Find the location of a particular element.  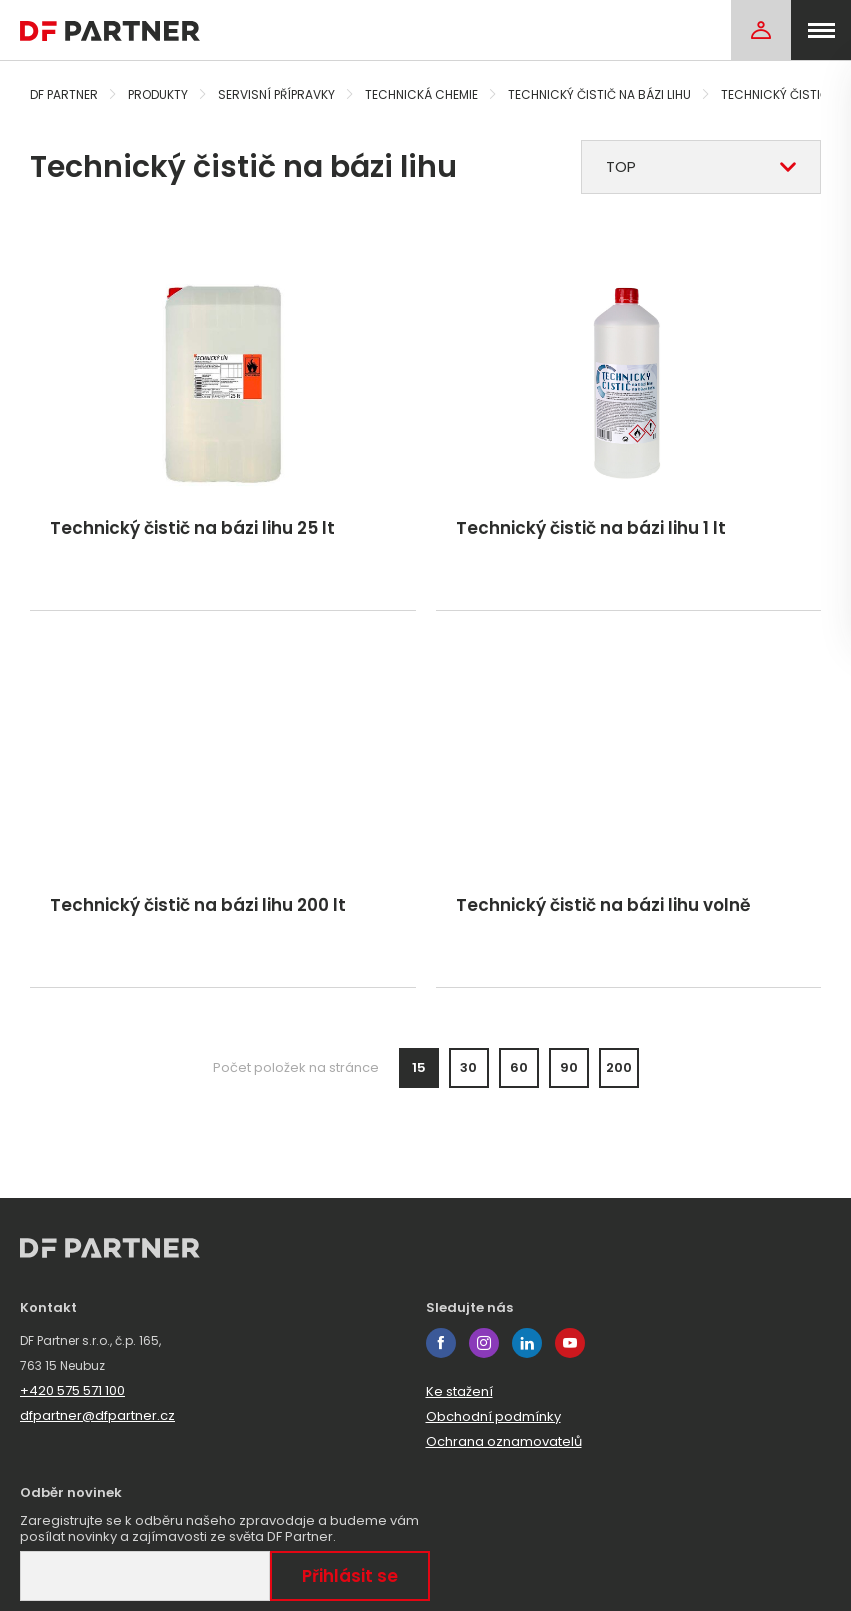

youtube is located at coordinates (570, 1343).